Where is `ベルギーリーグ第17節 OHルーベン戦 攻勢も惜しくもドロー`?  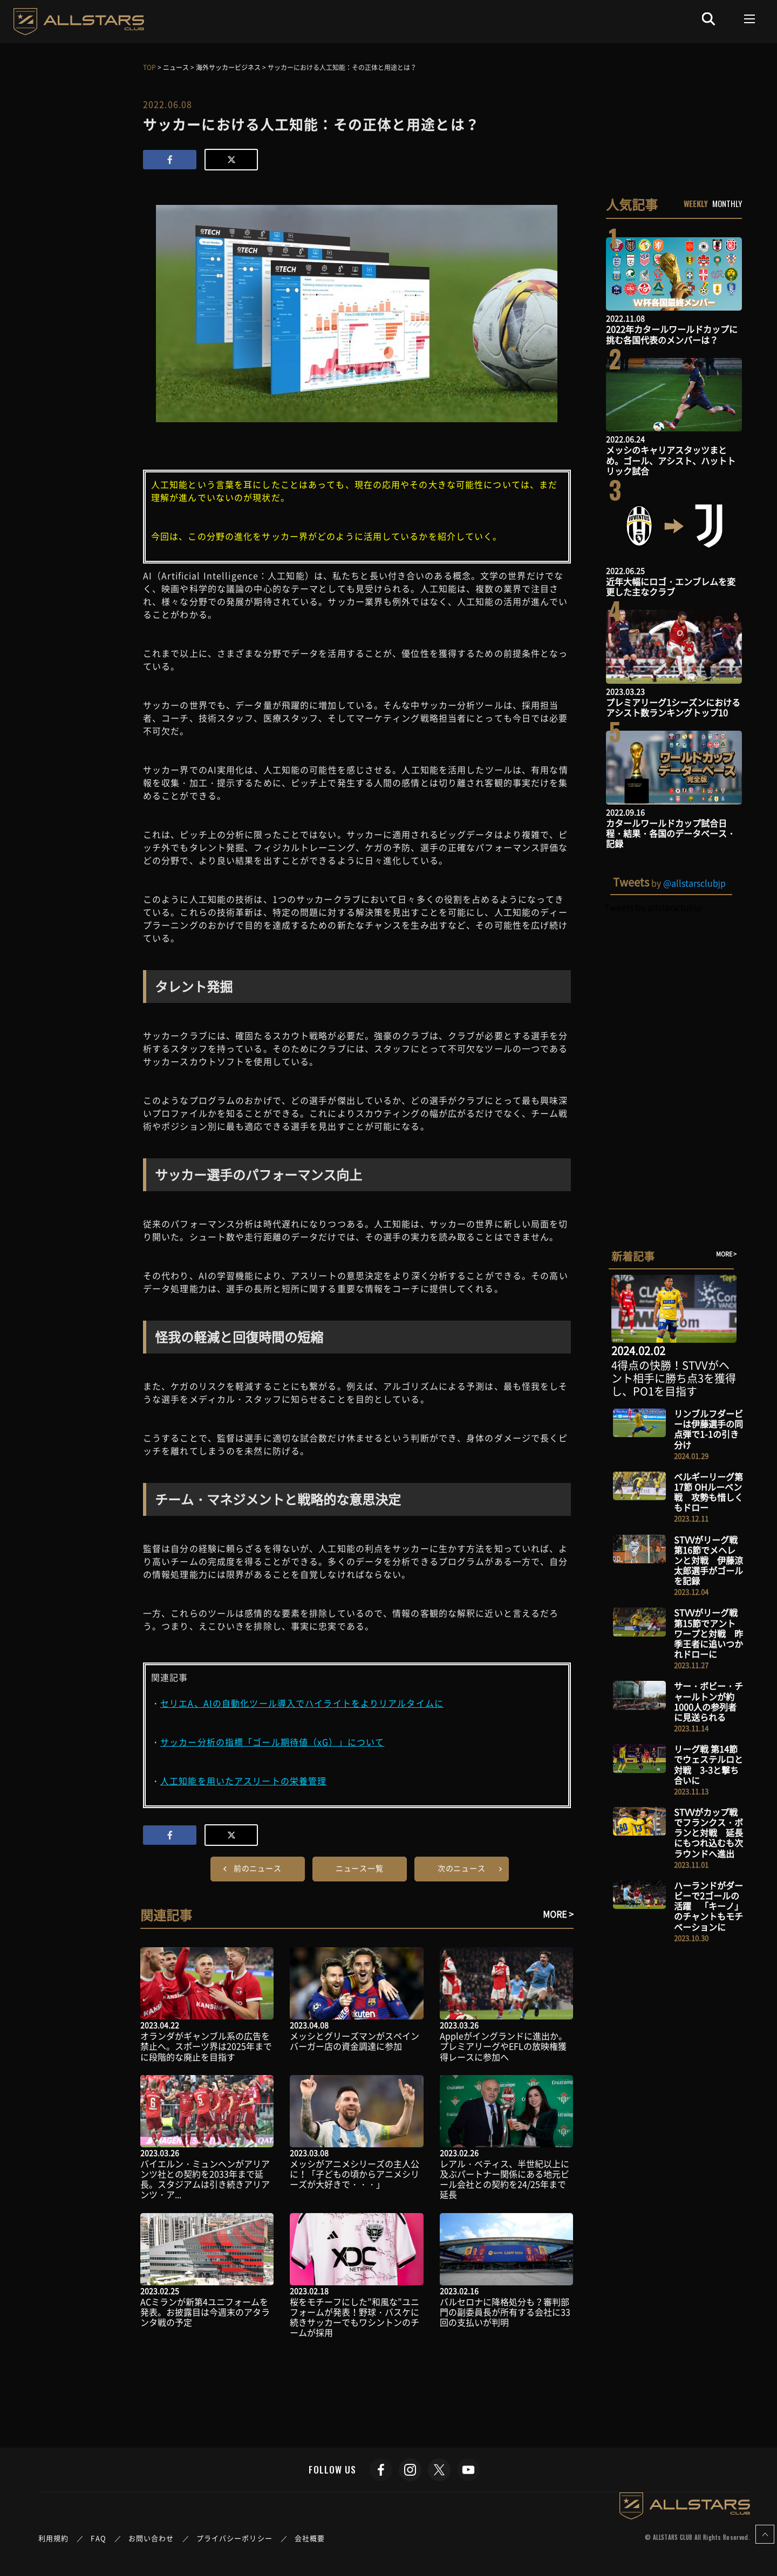 ベルギーリーグ第17節 OHルーベン戦 攻勢も惜しくもドロー is located at coordinates (708, 1492).